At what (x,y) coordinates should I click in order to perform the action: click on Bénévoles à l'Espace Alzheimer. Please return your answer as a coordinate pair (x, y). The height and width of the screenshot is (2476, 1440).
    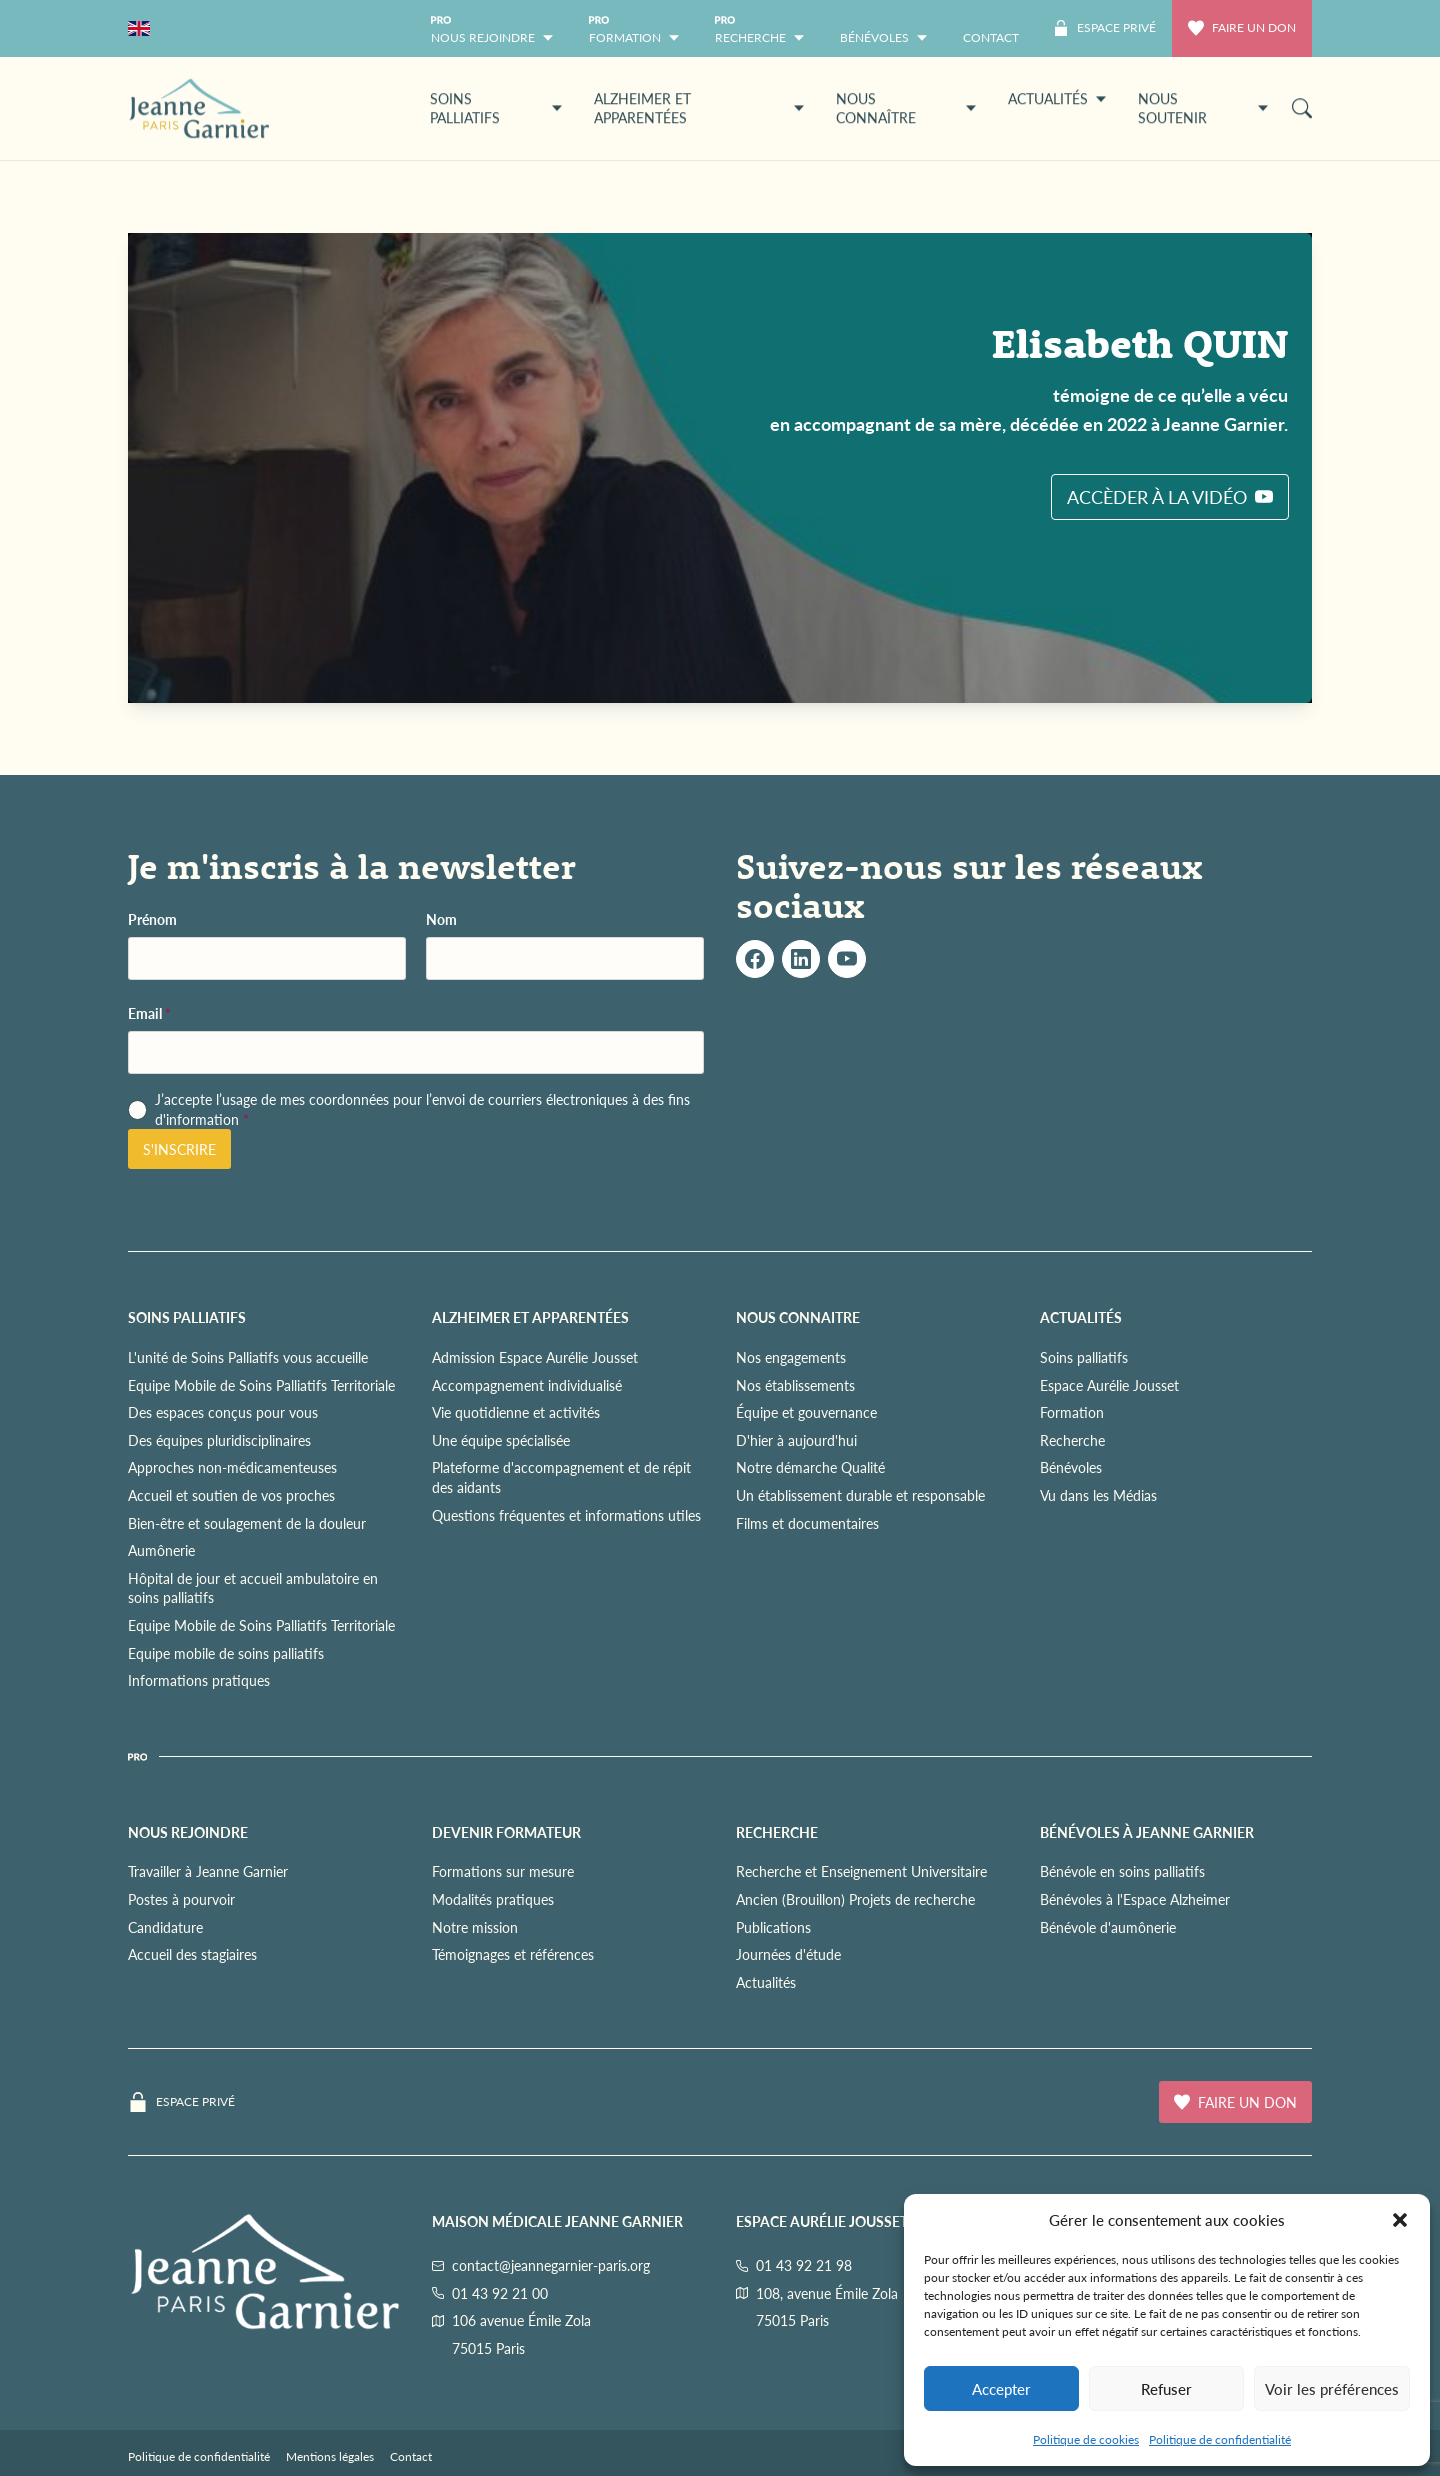
    Looking at the image, I should click on (1135, 1899).